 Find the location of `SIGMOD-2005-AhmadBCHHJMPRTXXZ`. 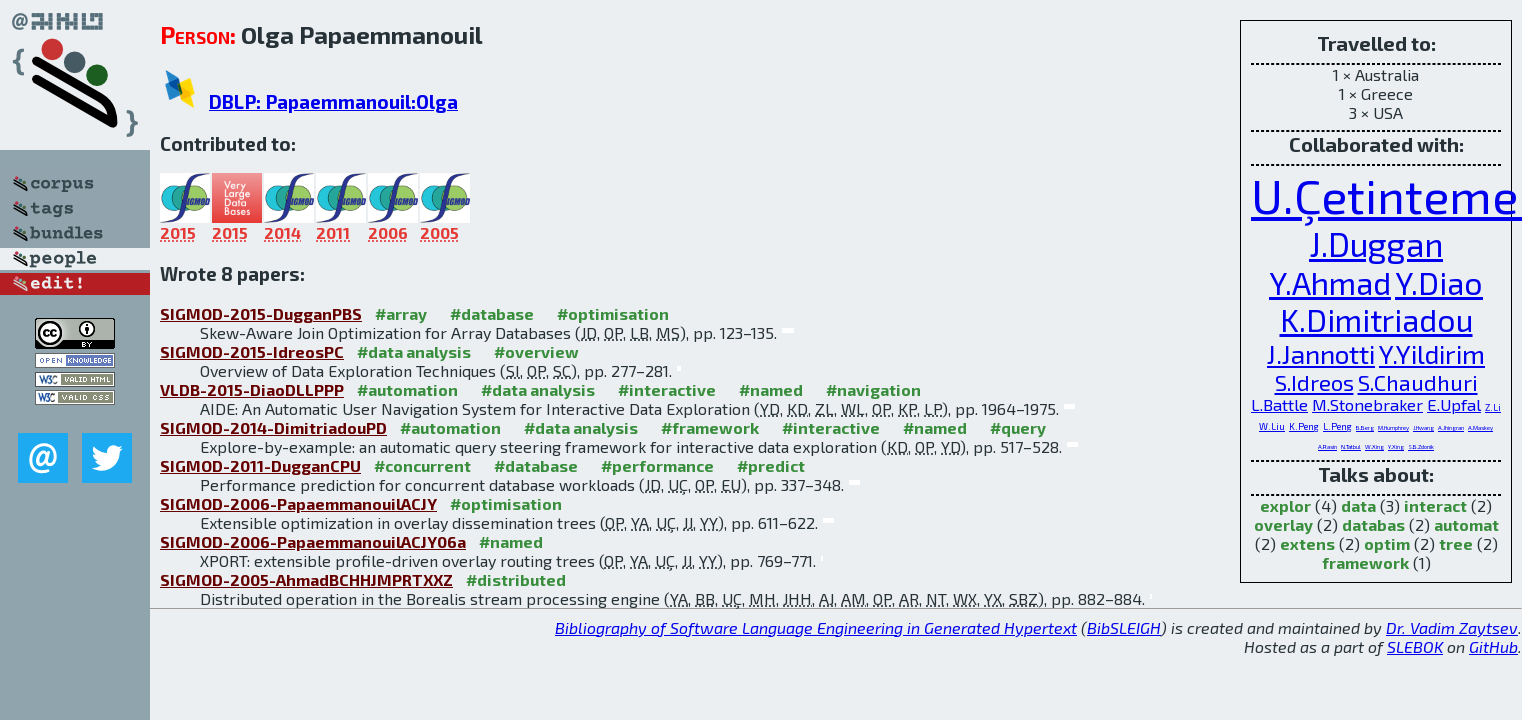

SIGMOD-2005-AhmadBCHHJMPRTXXZ is located at coordinates (306, 579).